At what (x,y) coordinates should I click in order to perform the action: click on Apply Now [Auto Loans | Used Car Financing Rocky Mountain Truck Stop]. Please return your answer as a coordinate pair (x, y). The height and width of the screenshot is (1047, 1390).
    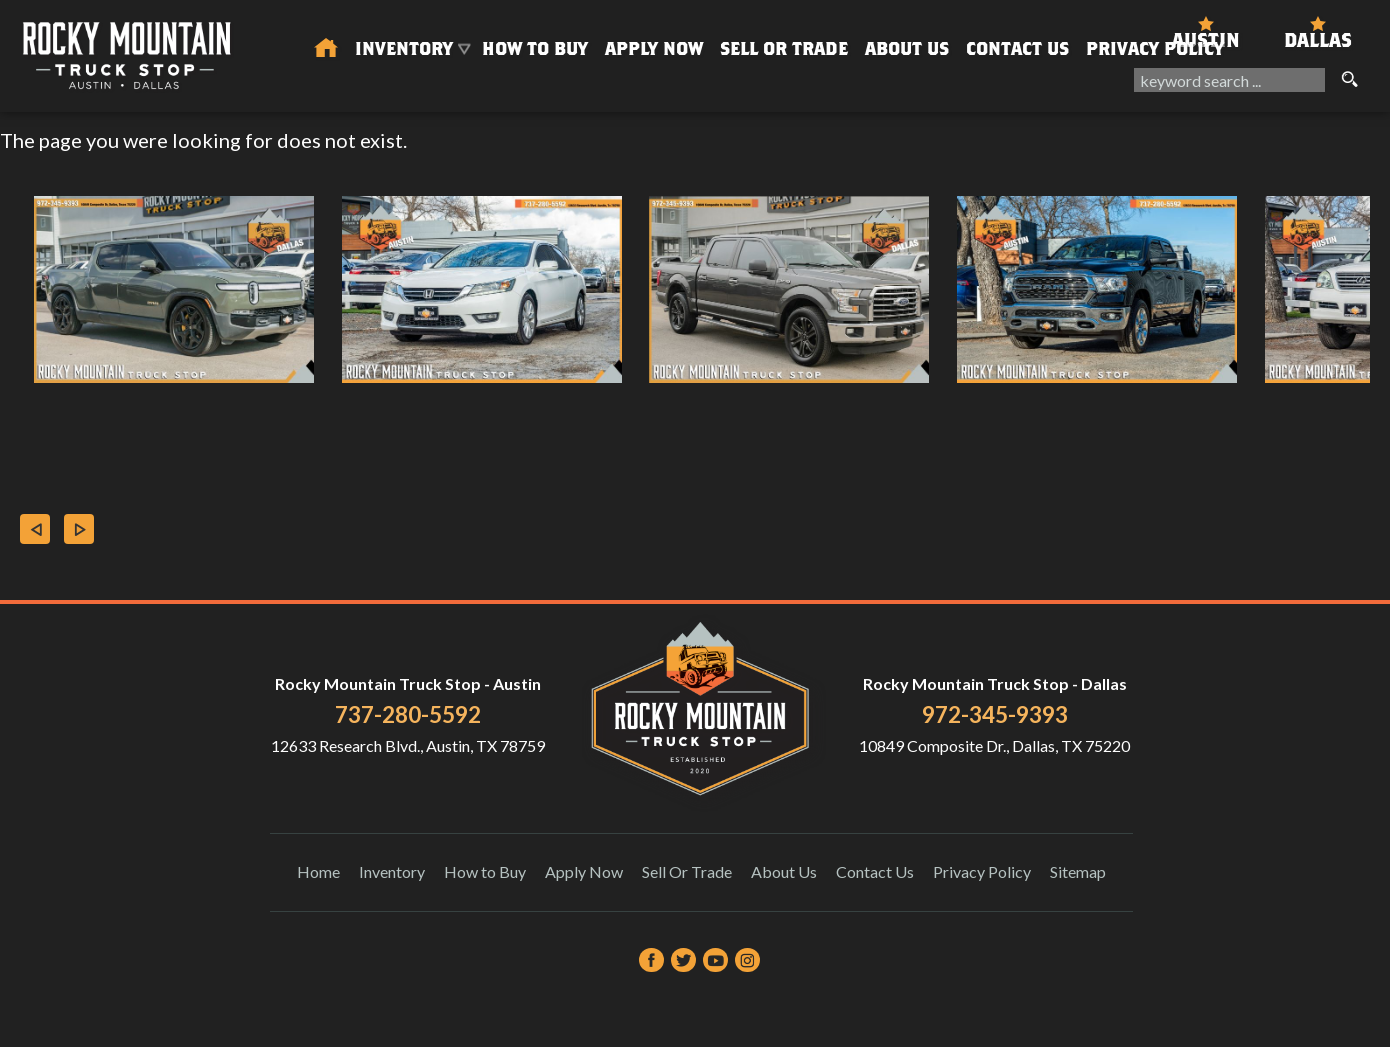
    Looking at the image, I should click on (654, 48).